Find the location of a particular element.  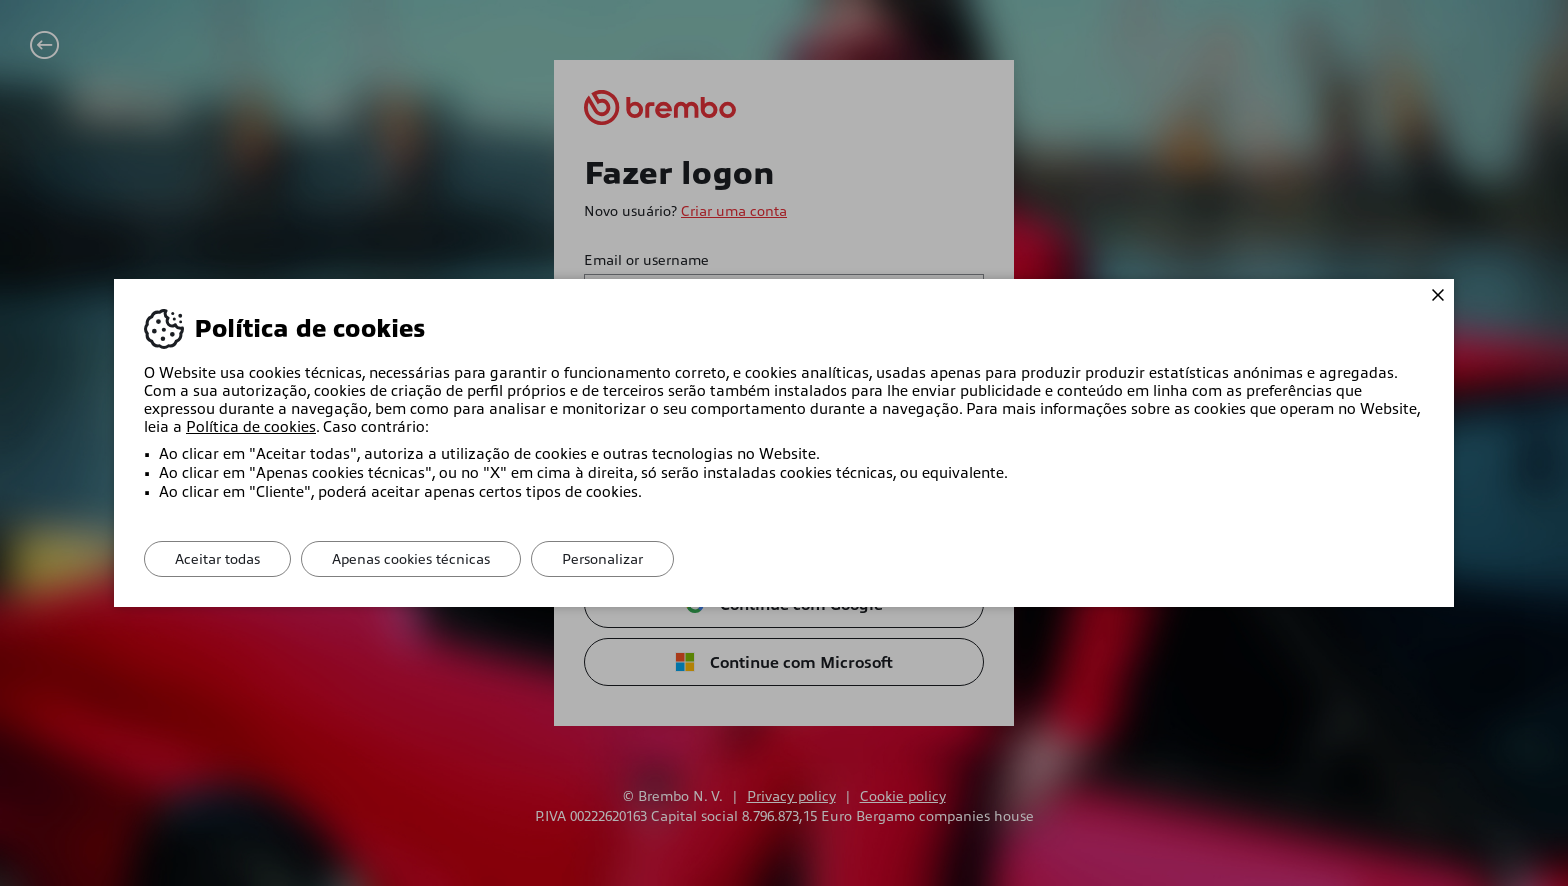

Política de cookies is located at coordinates (251, 427).